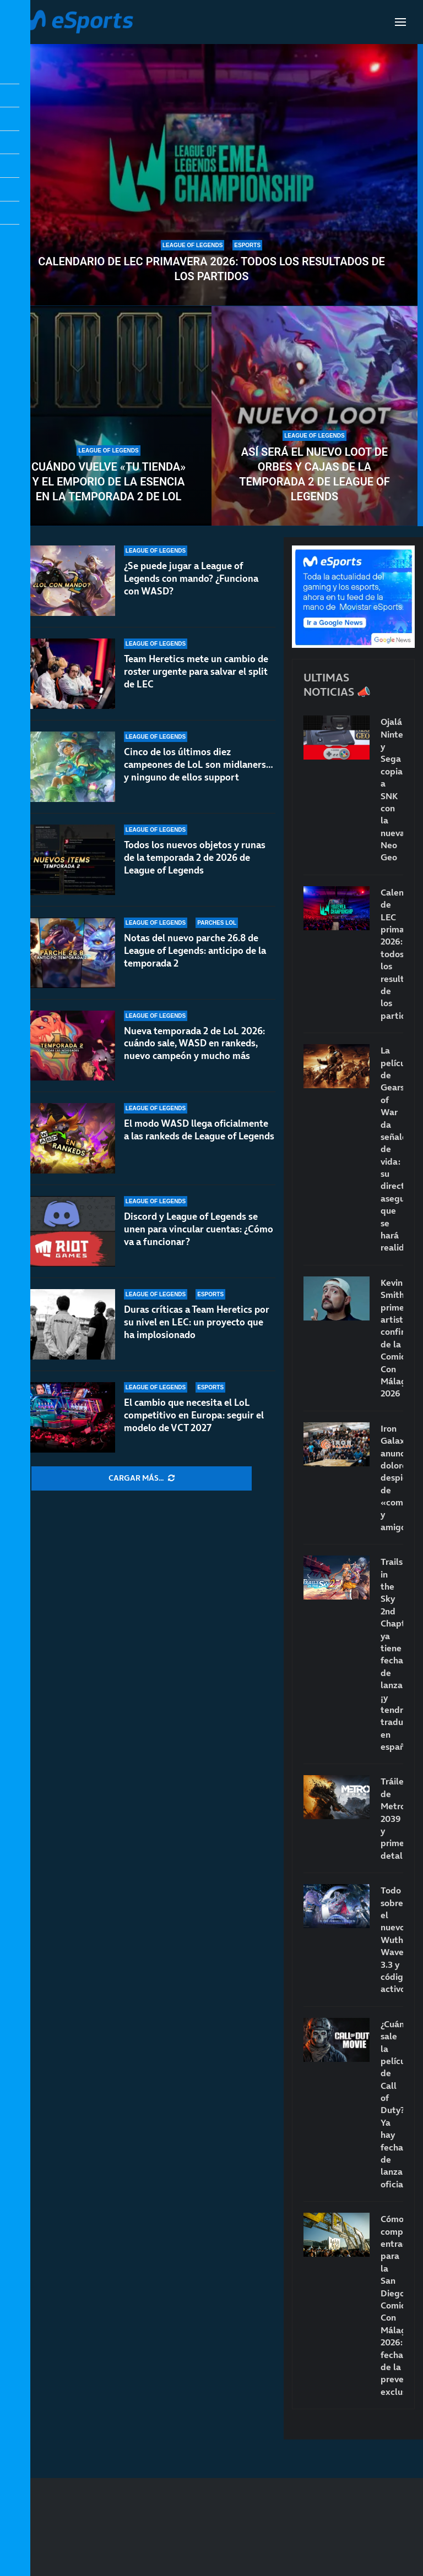  Describe the element at coordinates (141, 1478) in the screenshot. I see `[More Posts]` at that location.